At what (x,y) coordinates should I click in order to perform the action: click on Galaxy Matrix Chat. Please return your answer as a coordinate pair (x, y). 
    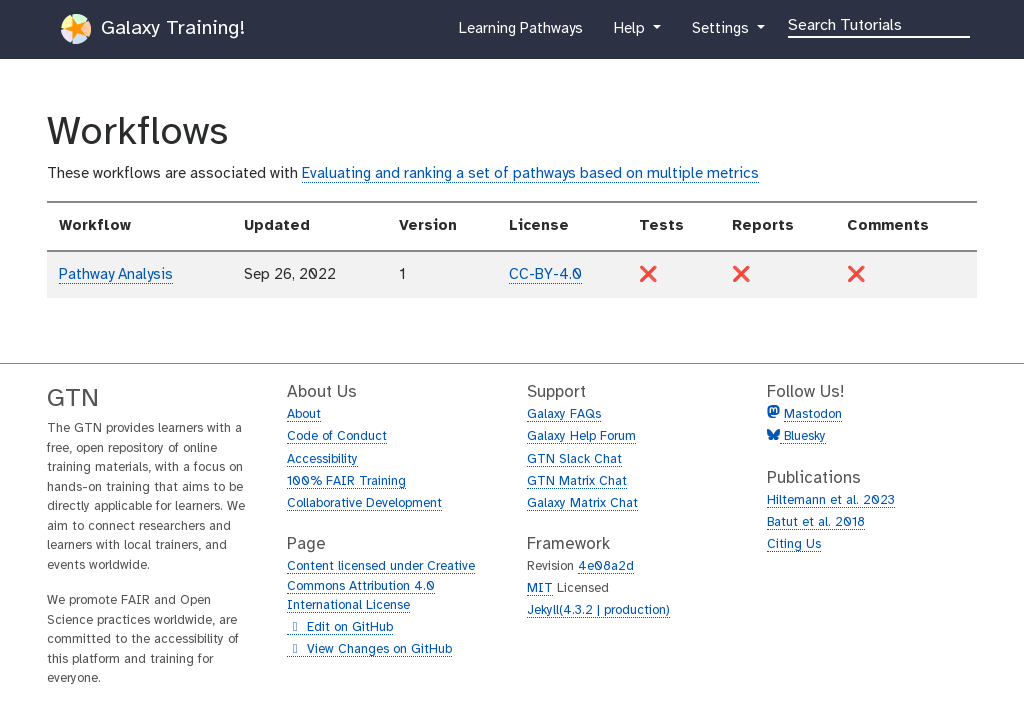
    Looking at the image, I should click on (582, 503).